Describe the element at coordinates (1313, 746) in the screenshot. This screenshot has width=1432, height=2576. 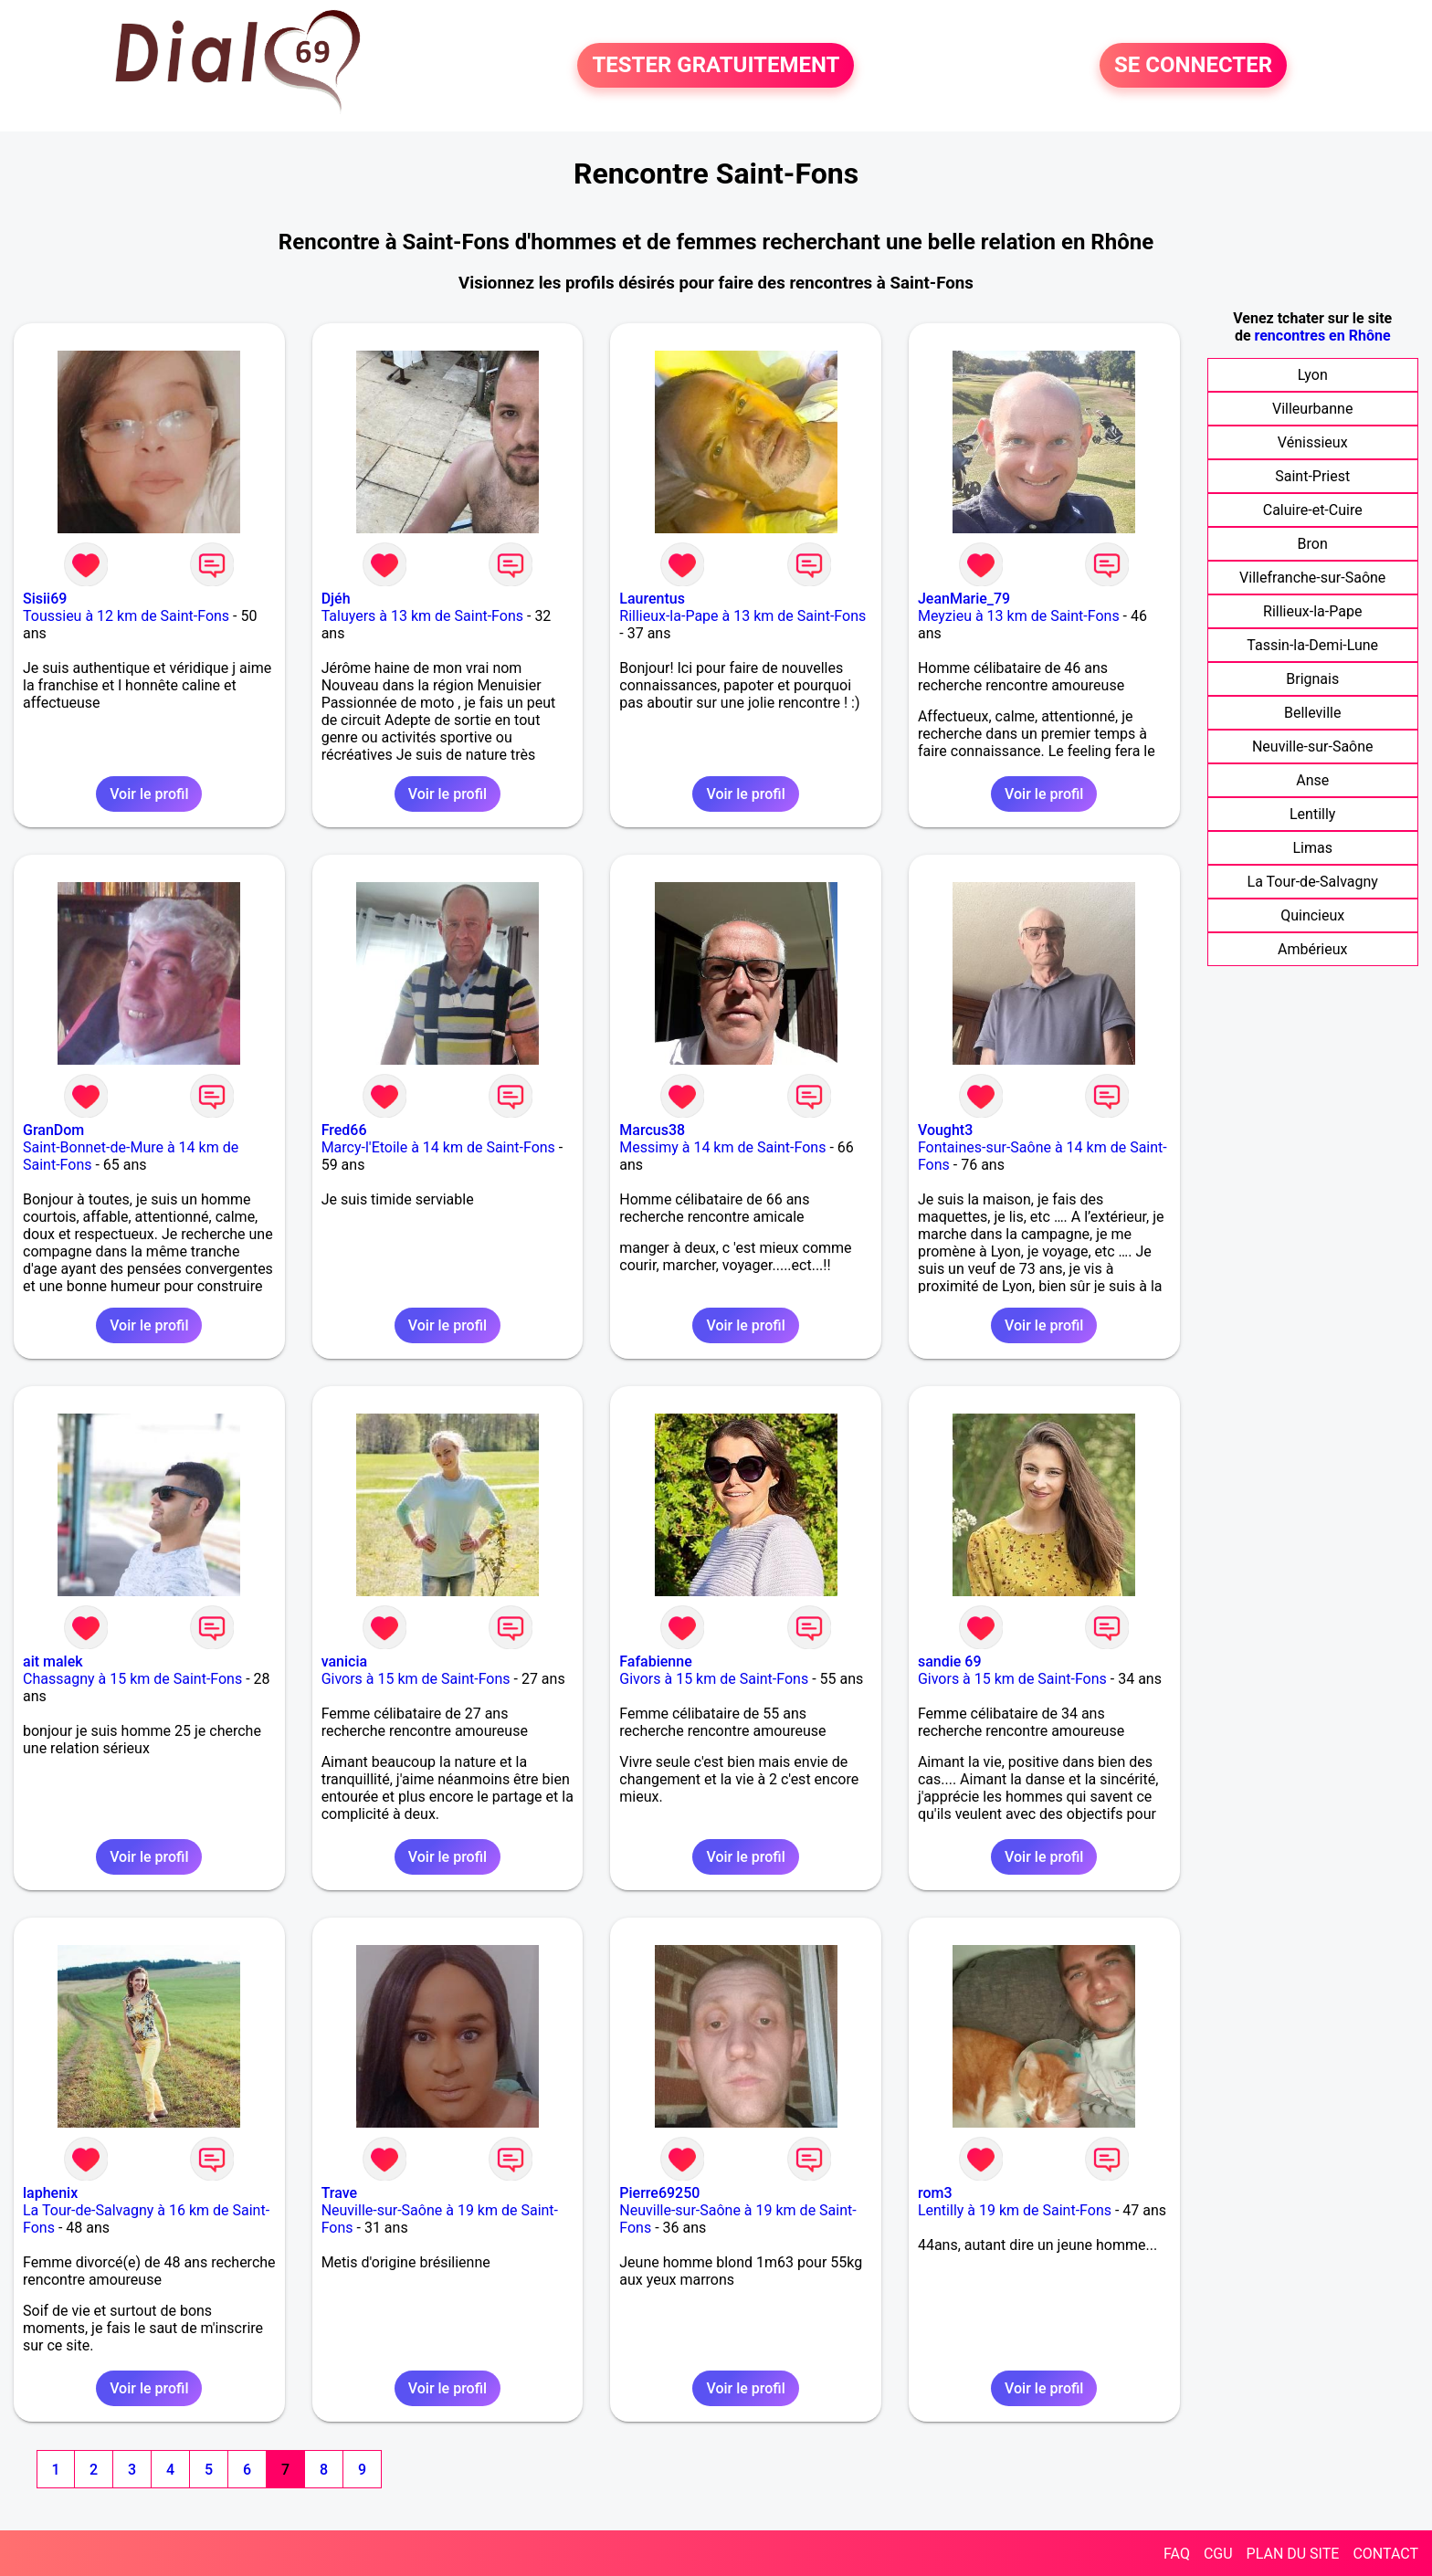
I see `Neuville-sur-Saône` at that location.